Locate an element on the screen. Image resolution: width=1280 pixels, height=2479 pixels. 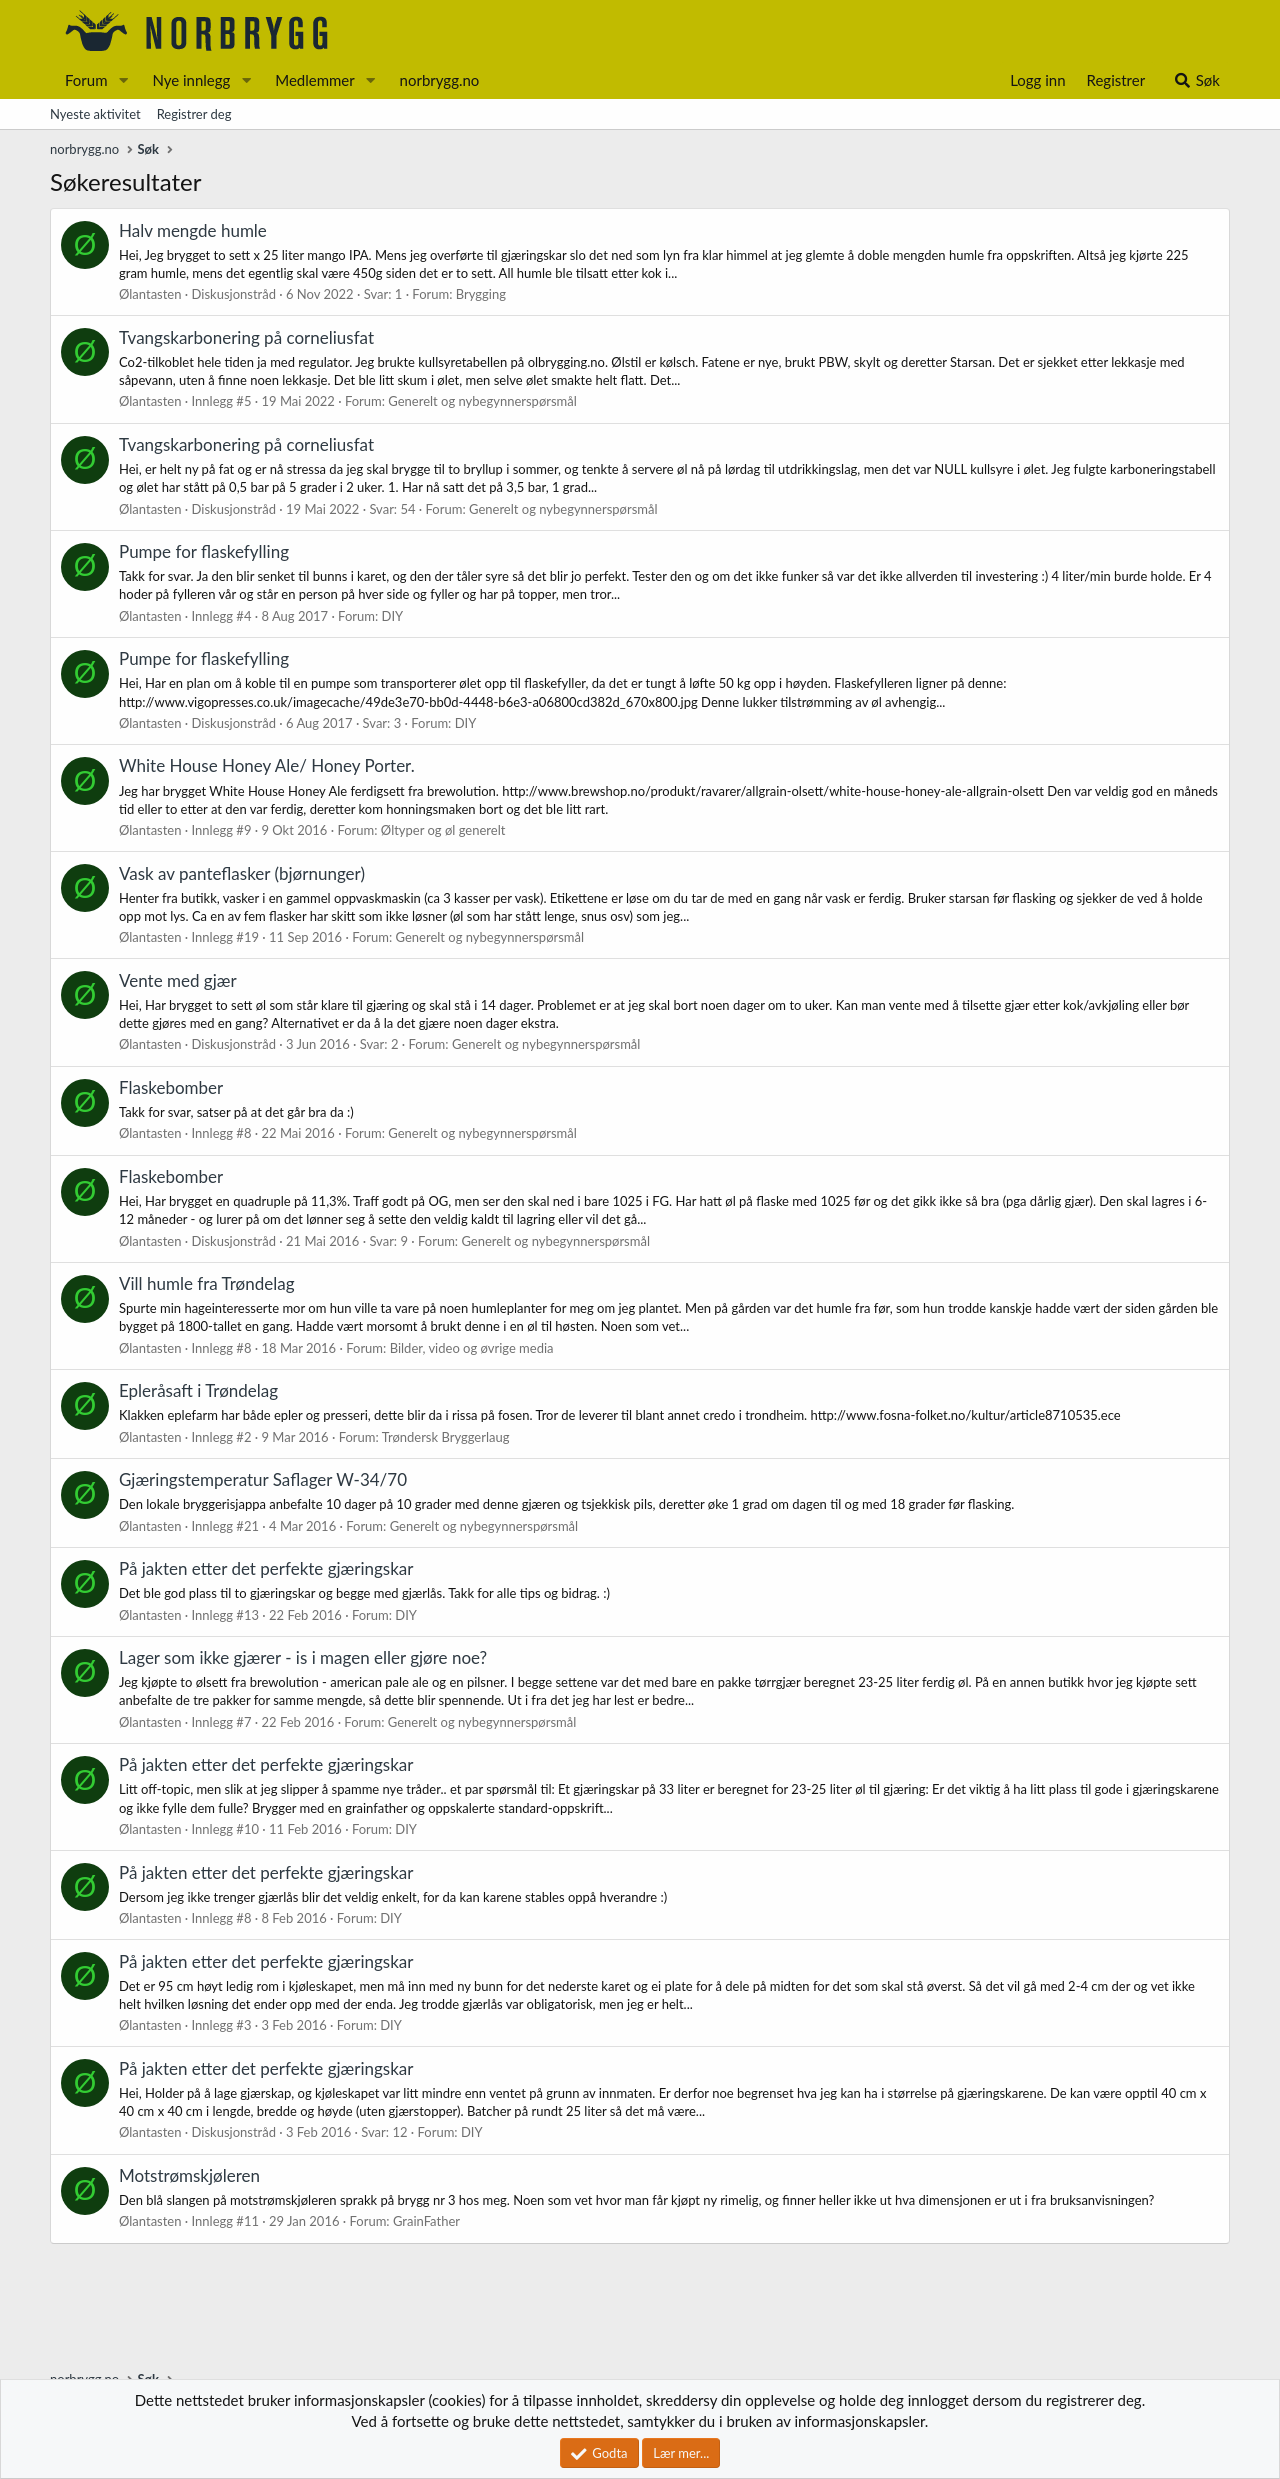
Motstrømskjøleren is located at coordinates (189, 2175).